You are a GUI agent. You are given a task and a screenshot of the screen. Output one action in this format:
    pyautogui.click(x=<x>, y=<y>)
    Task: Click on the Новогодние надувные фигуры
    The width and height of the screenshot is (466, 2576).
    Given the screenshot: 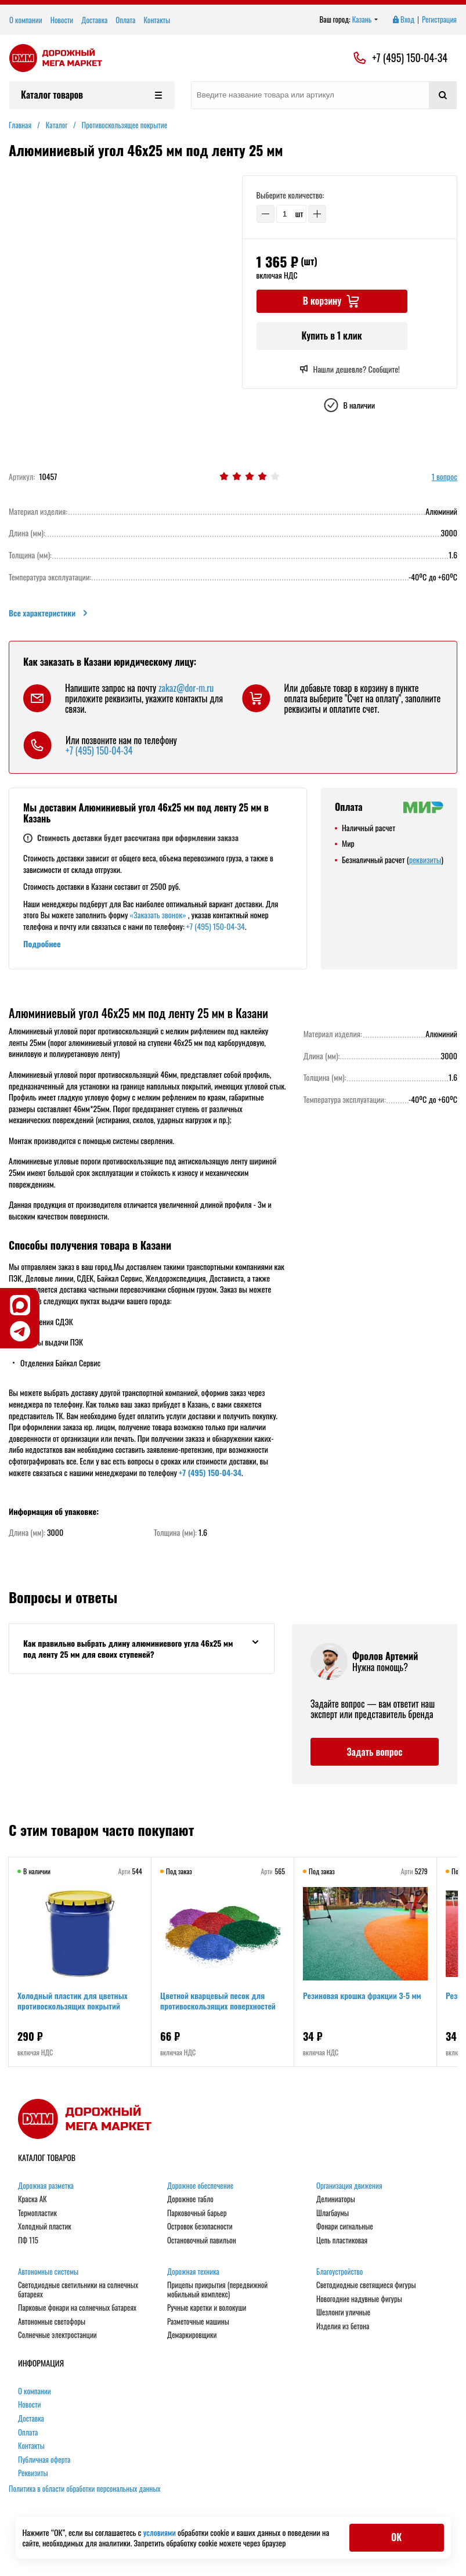 What is the action you would take?
    pyautogui.click(x=359, y=2299)
    